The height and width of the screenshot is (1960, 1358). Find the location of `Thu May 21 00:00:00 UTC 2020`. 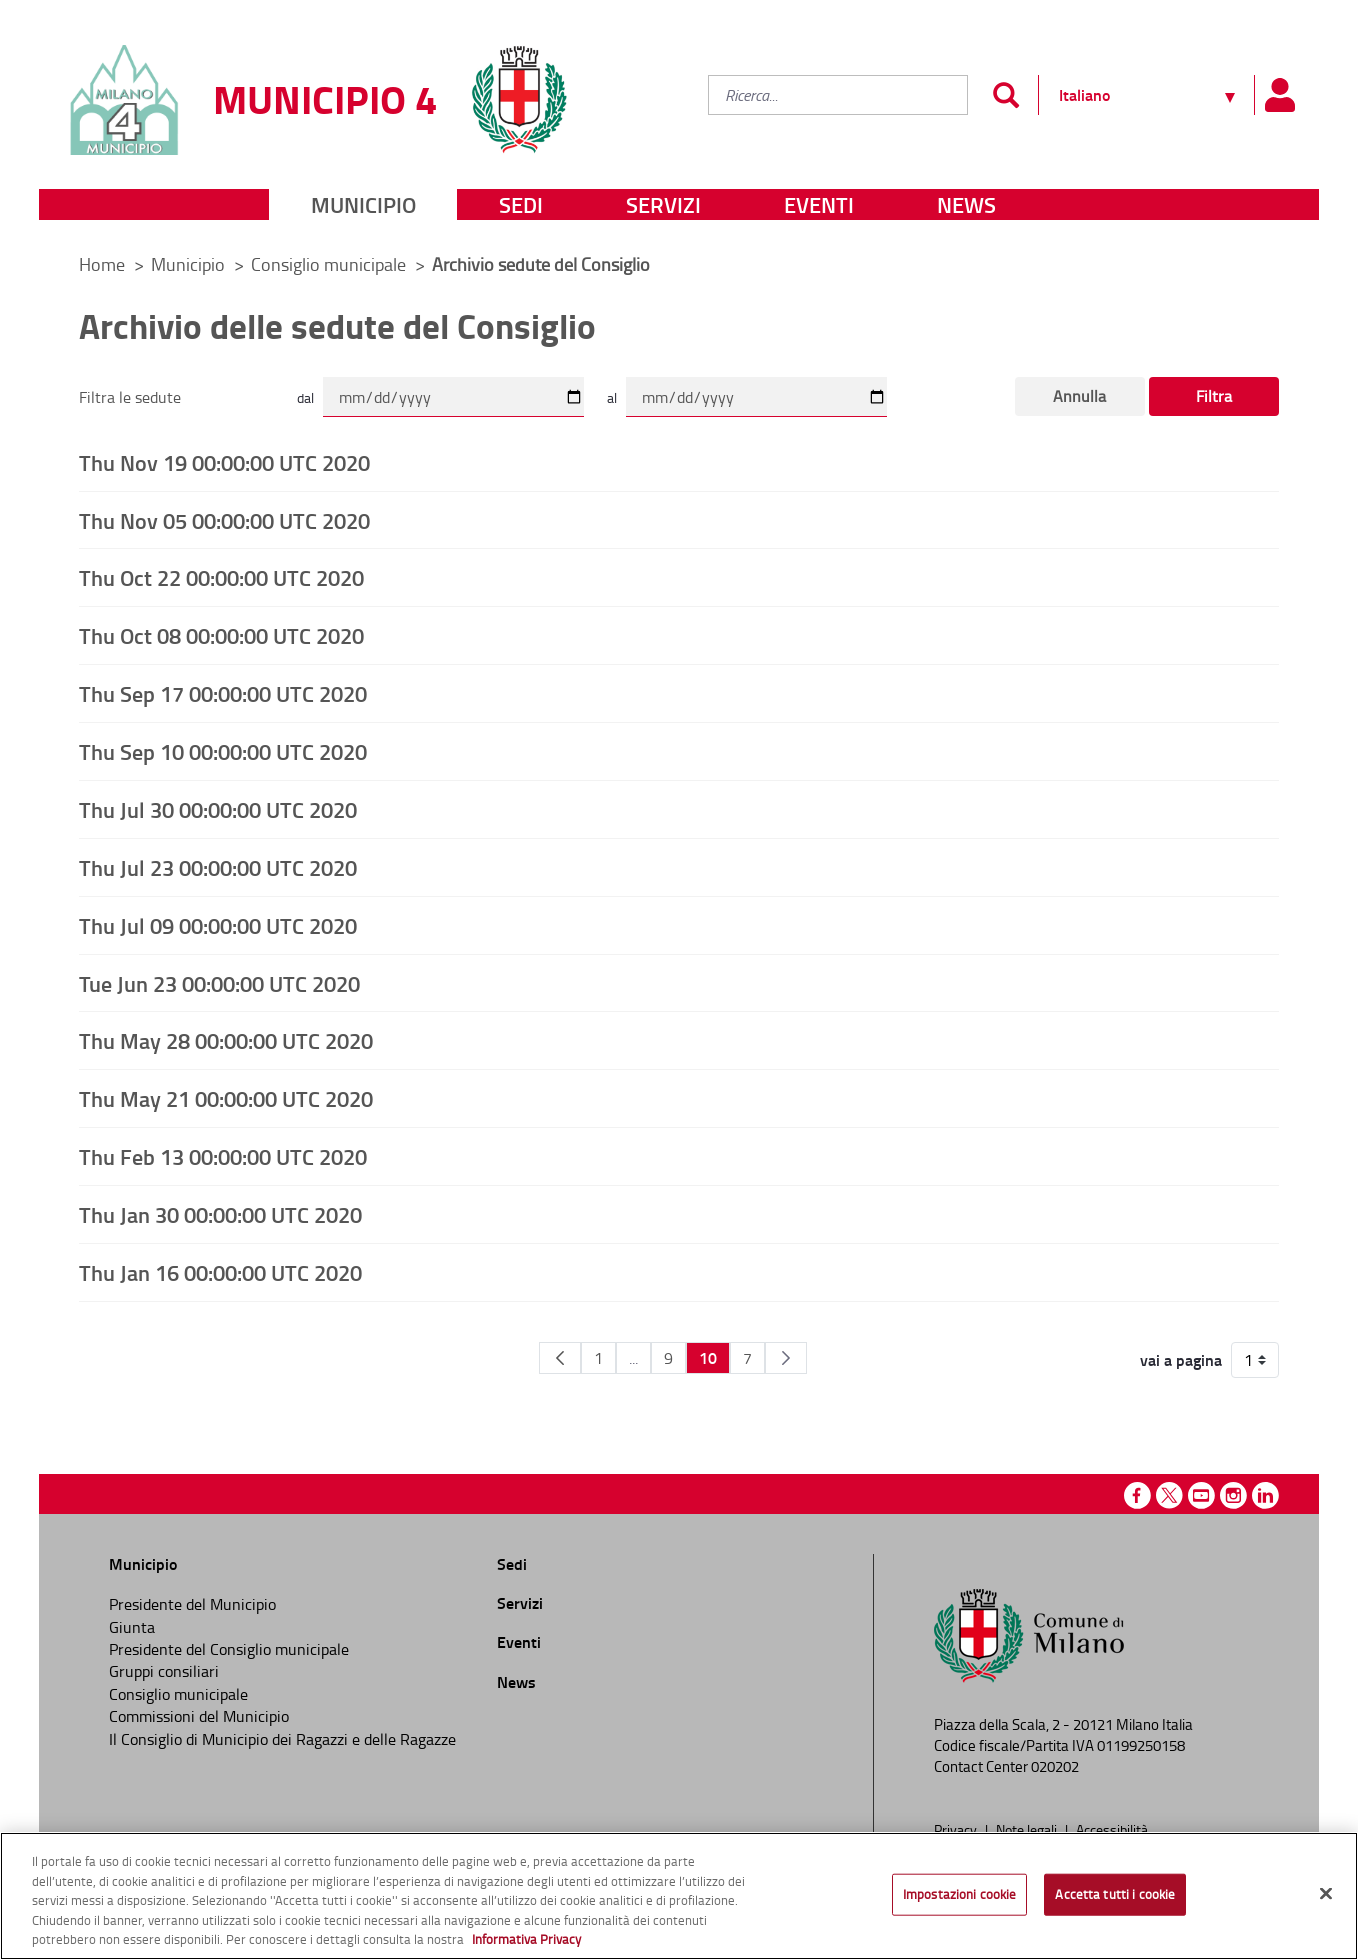

Thu May 21 00:00:00 UTC 2020 is located at coordinates (226, 1098).